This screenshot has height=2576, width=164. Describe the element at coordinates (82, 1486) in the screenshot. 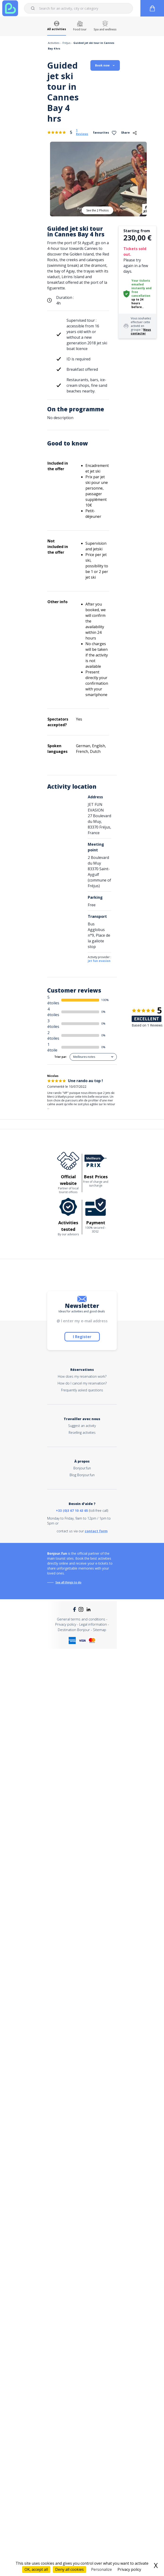

I see `Blog Bonjour.fun` at that location.